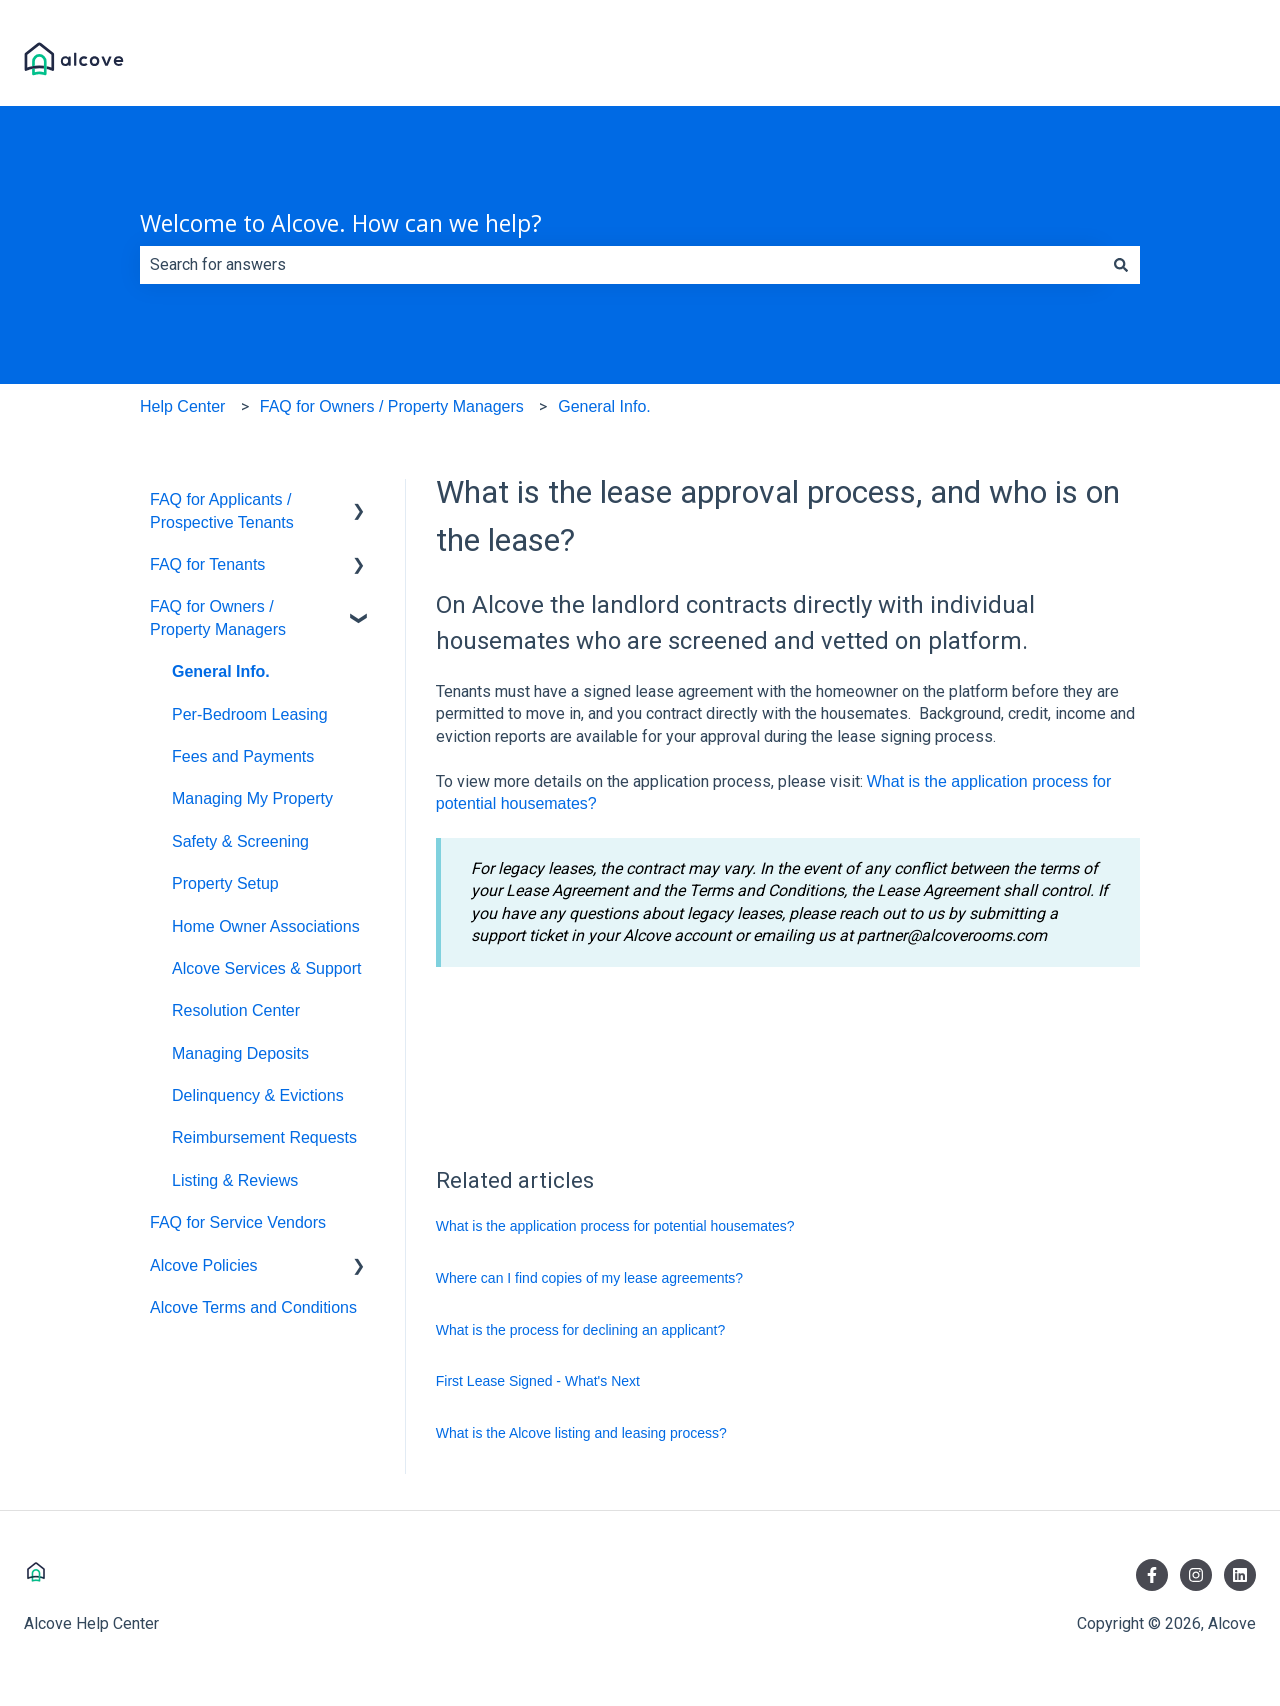 This screenshot has height=1706, width=1280. What do you see at coordinates (221, 671) in the screenshot?
I see `General Info. [menuitem]` at bounding box center [221, 671].